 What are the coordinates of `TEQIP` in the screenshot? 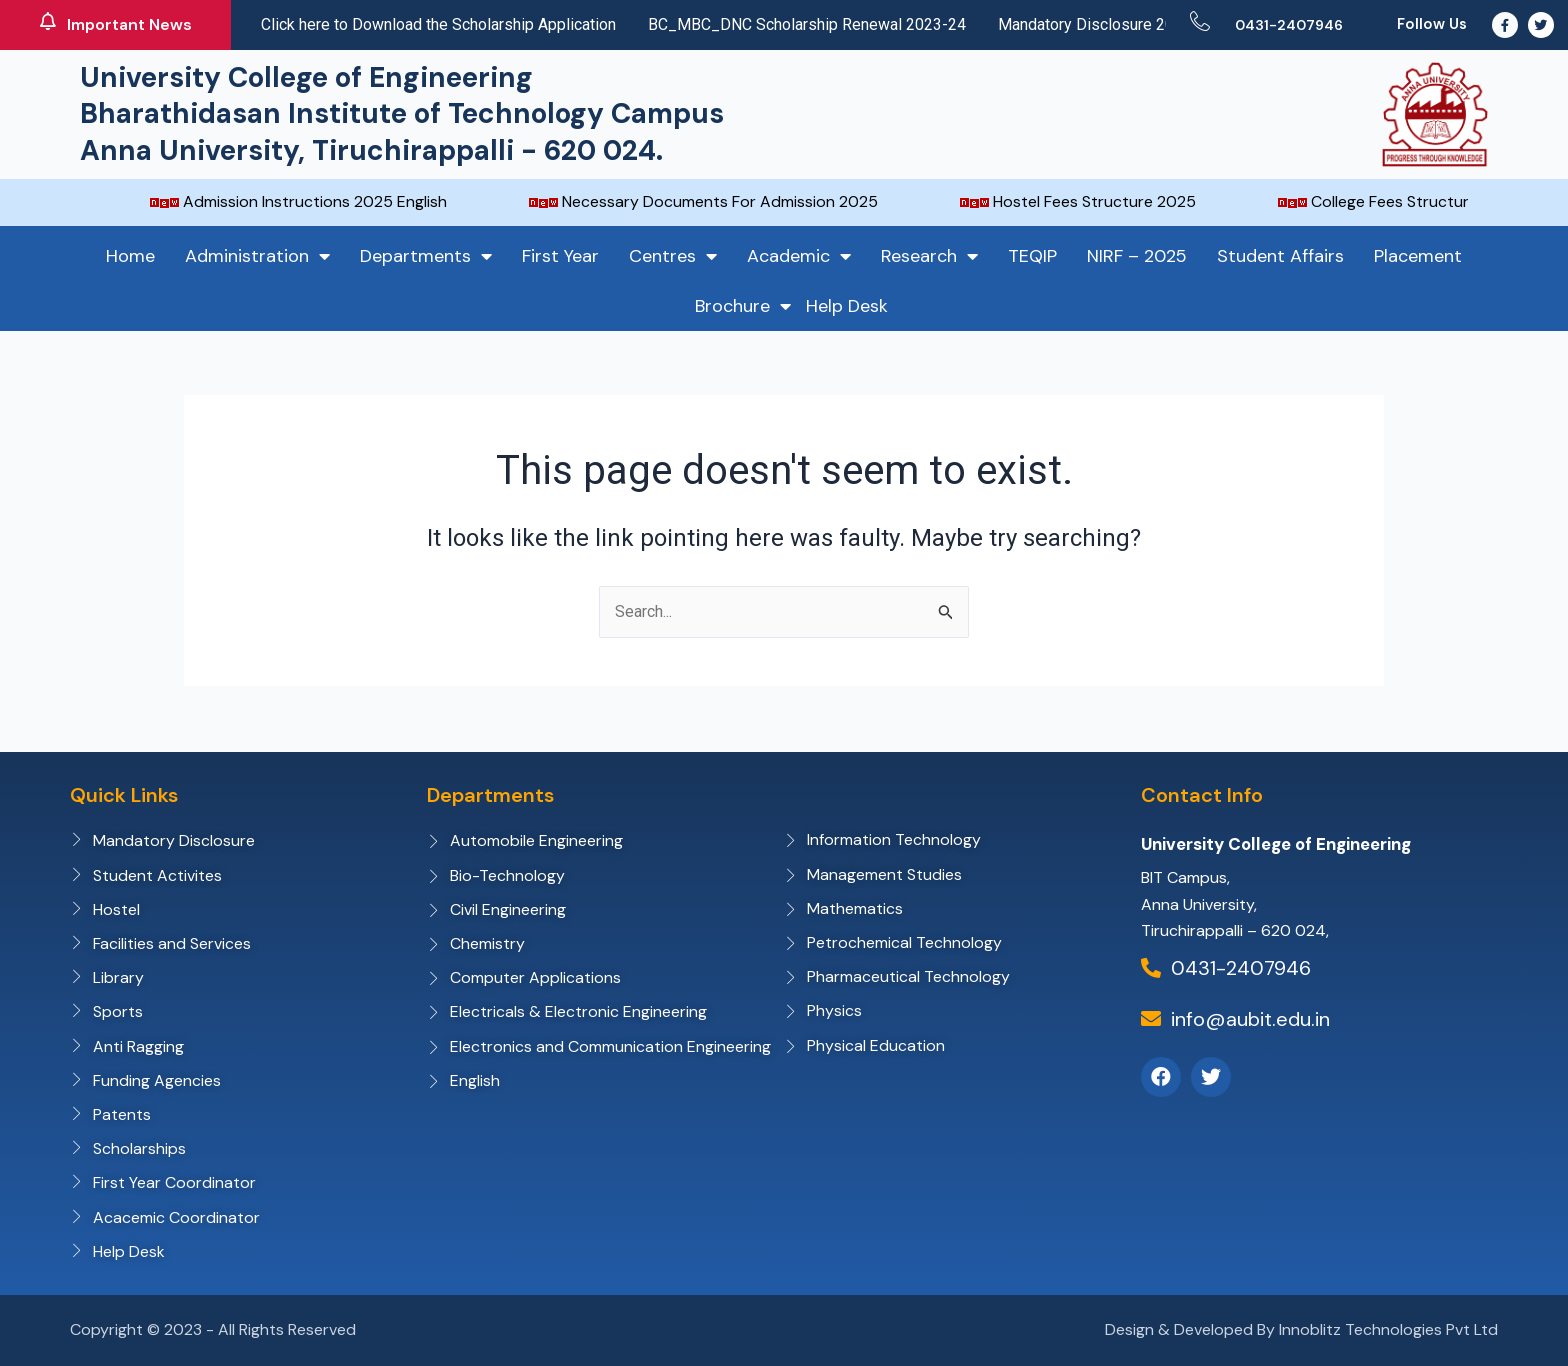 It's located at (1032, 256).